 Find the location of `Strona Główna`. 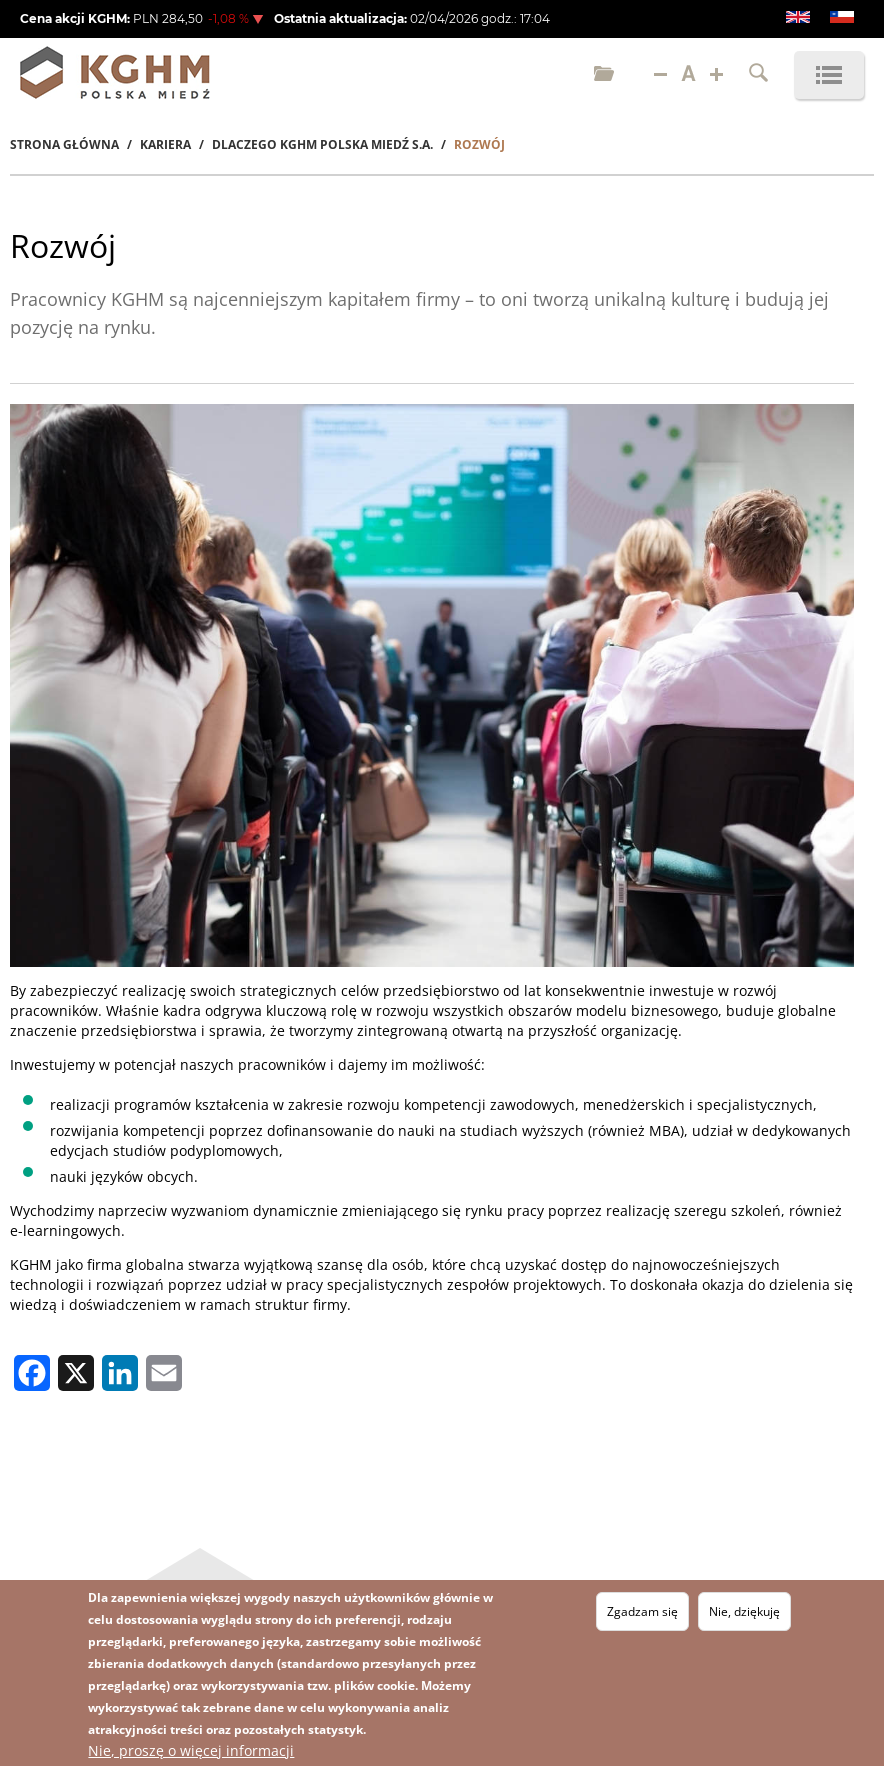

Strona Główna is located at coordinates (64, 144).